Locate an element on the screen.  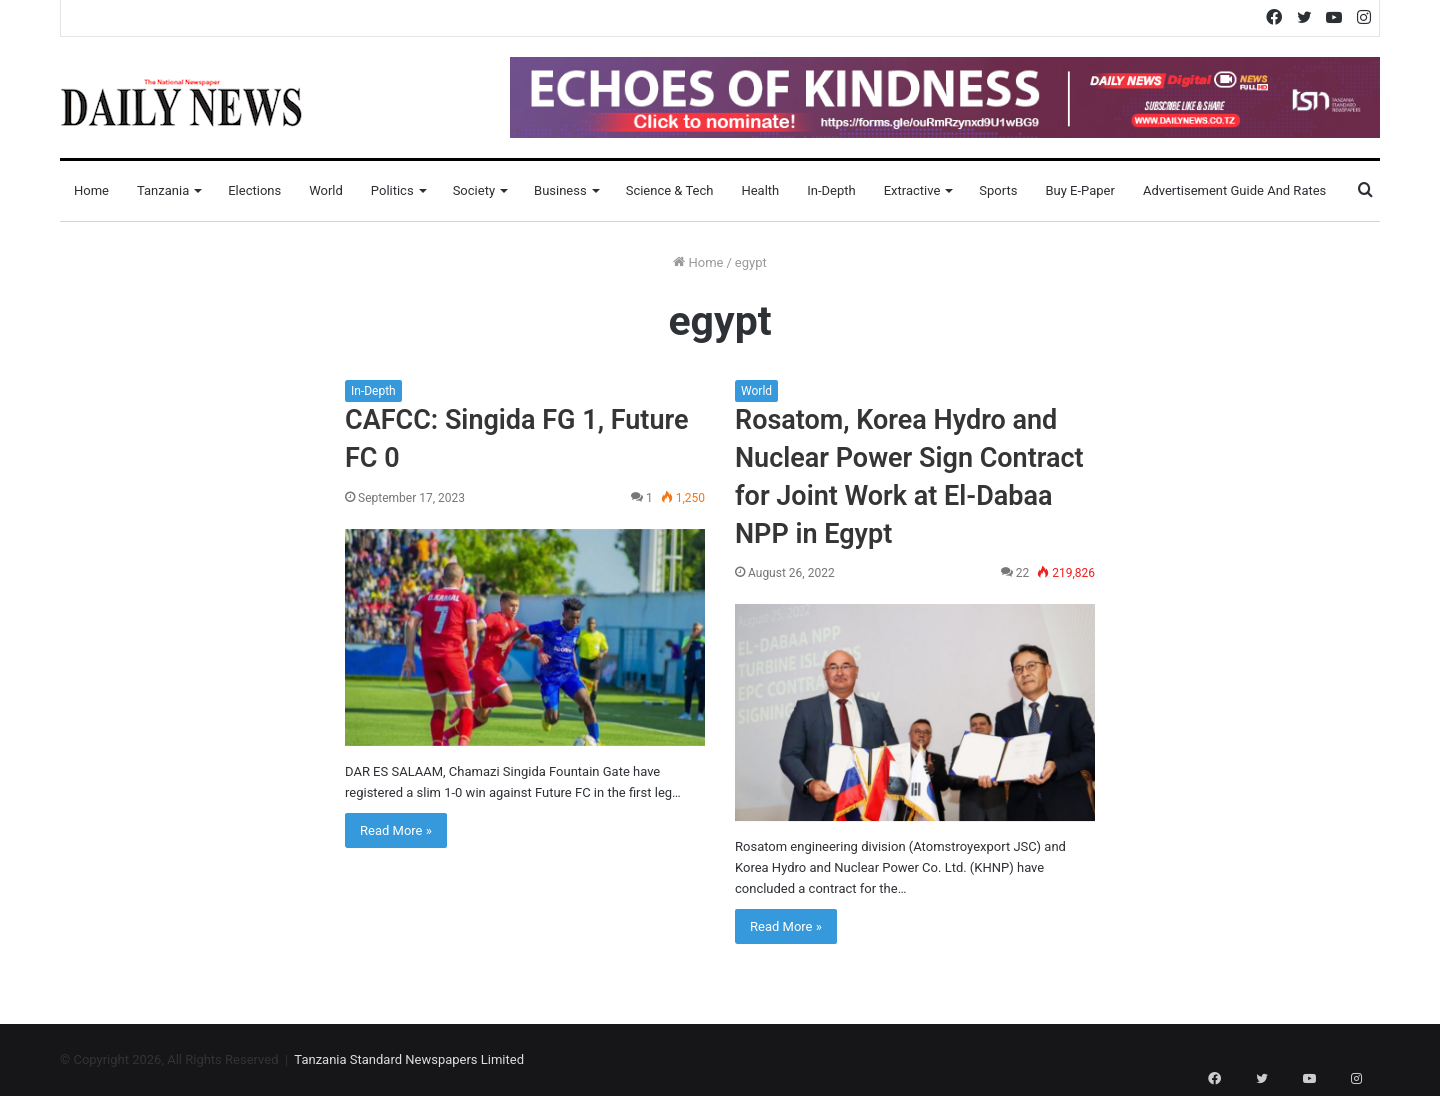
Read More » is located at coordinates (396, 830).